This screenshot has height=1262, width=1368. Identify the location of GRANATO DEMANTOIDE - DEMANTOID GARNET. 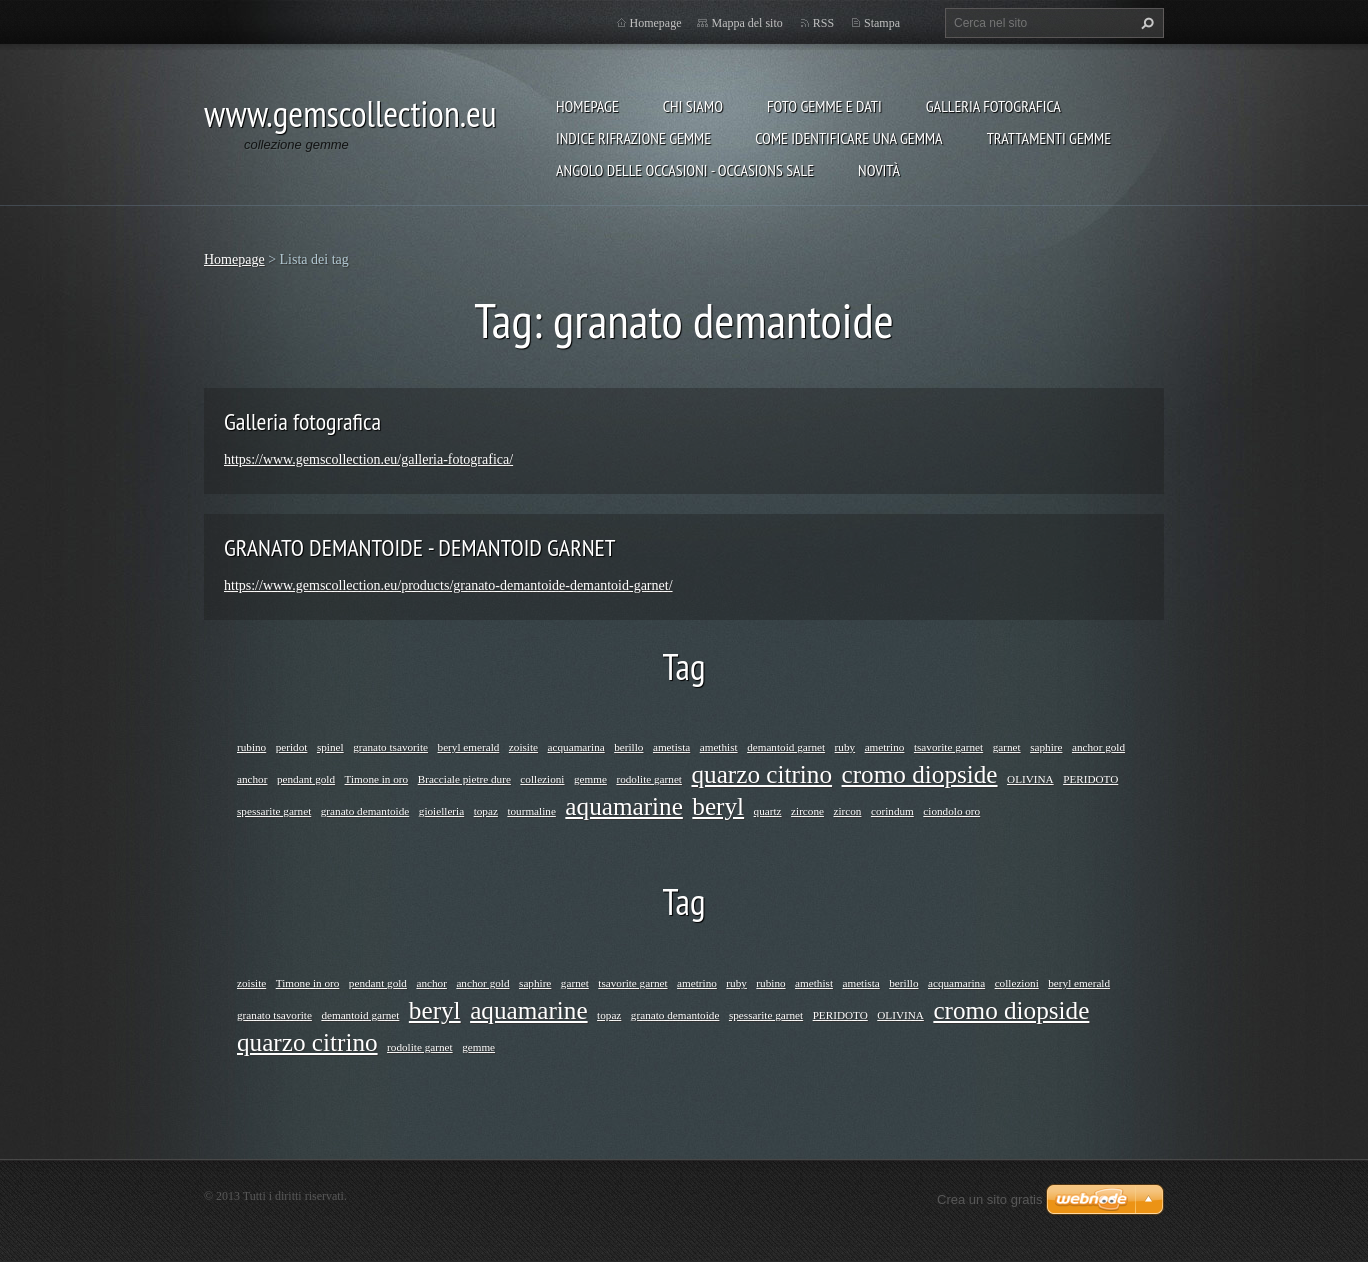
(420, 547).